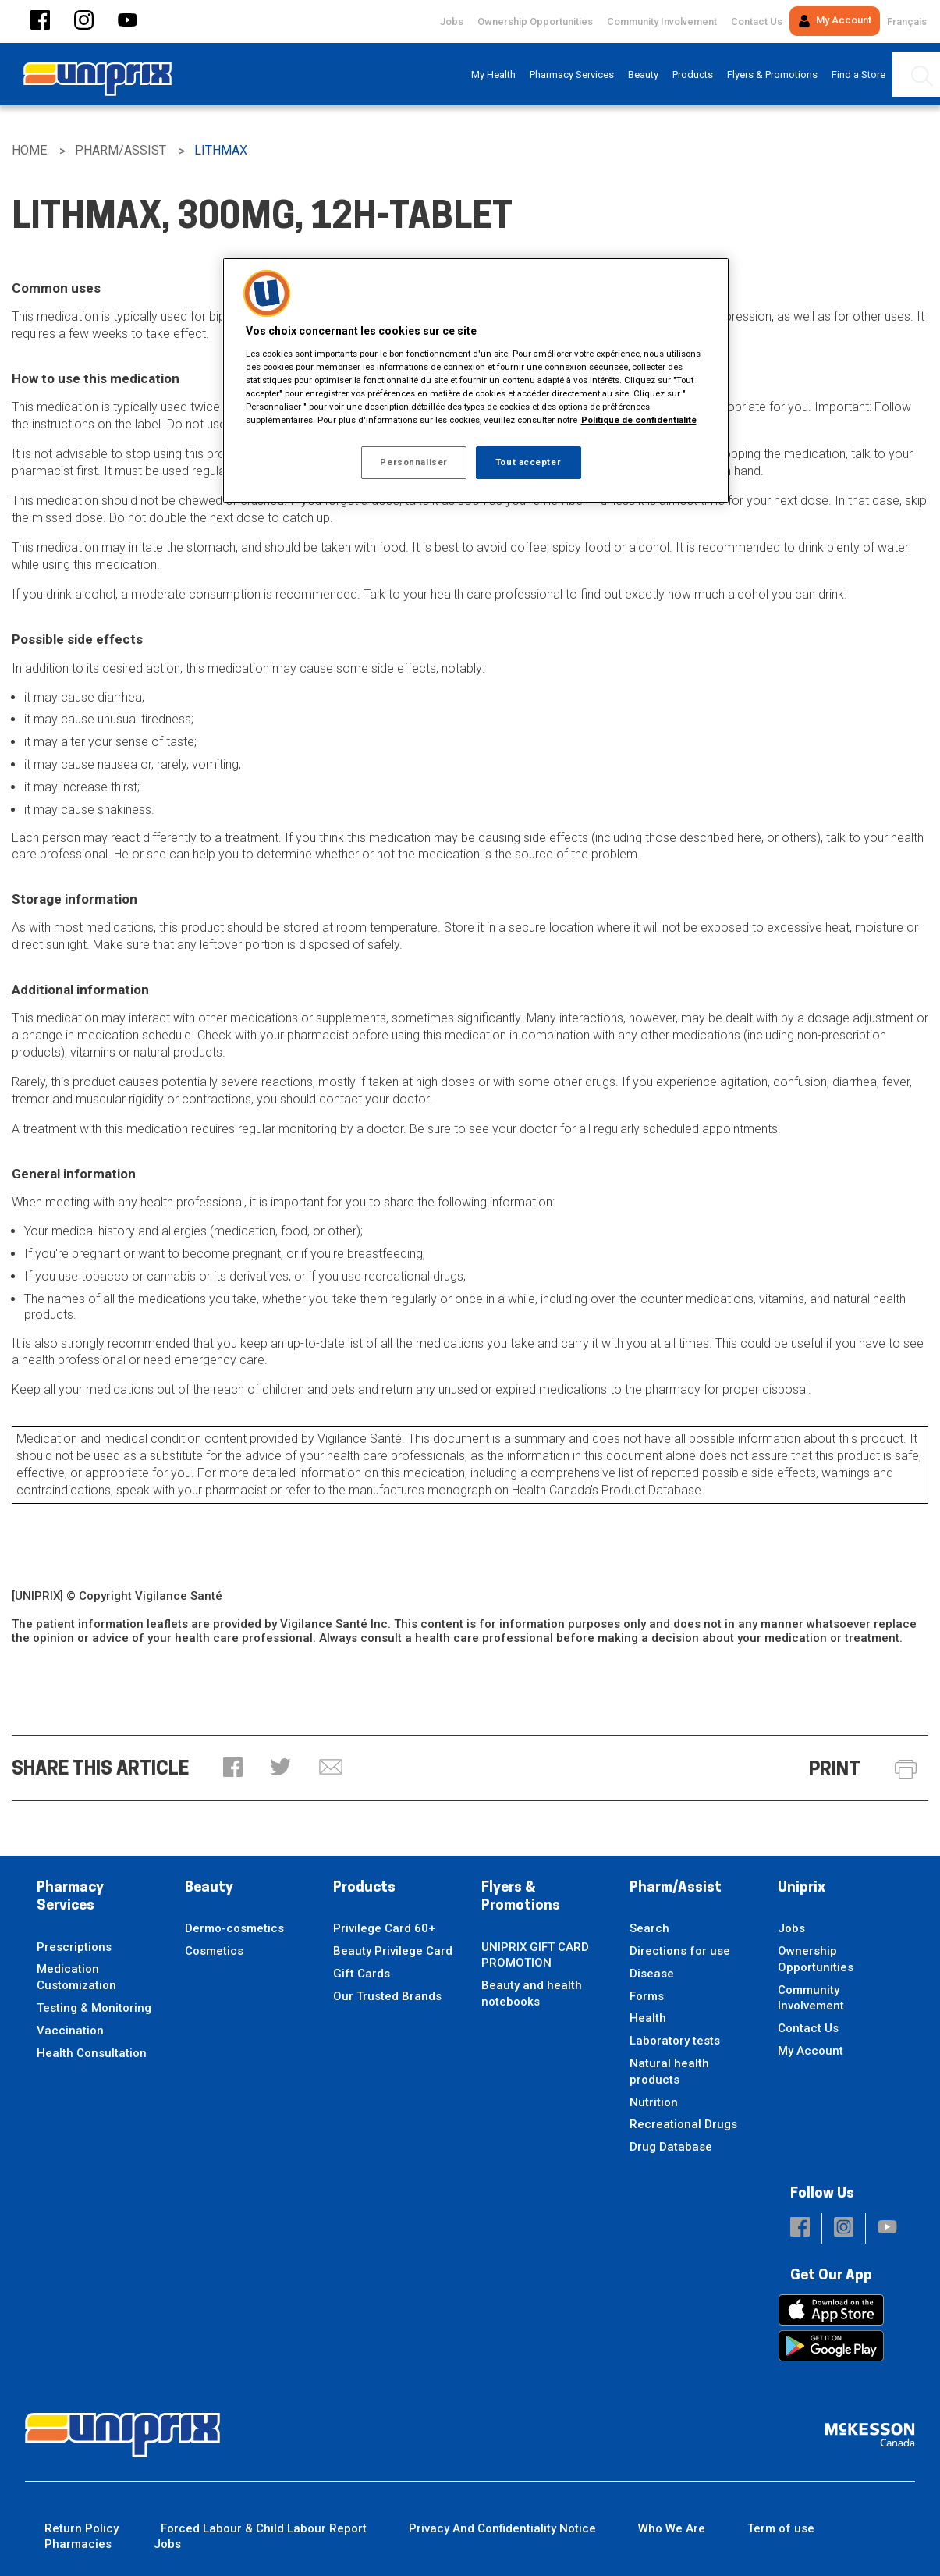  What do you see at coordinates (70, 2030) in the screenshot?
I see `Vaccination` at bounding box center [70, 2030].